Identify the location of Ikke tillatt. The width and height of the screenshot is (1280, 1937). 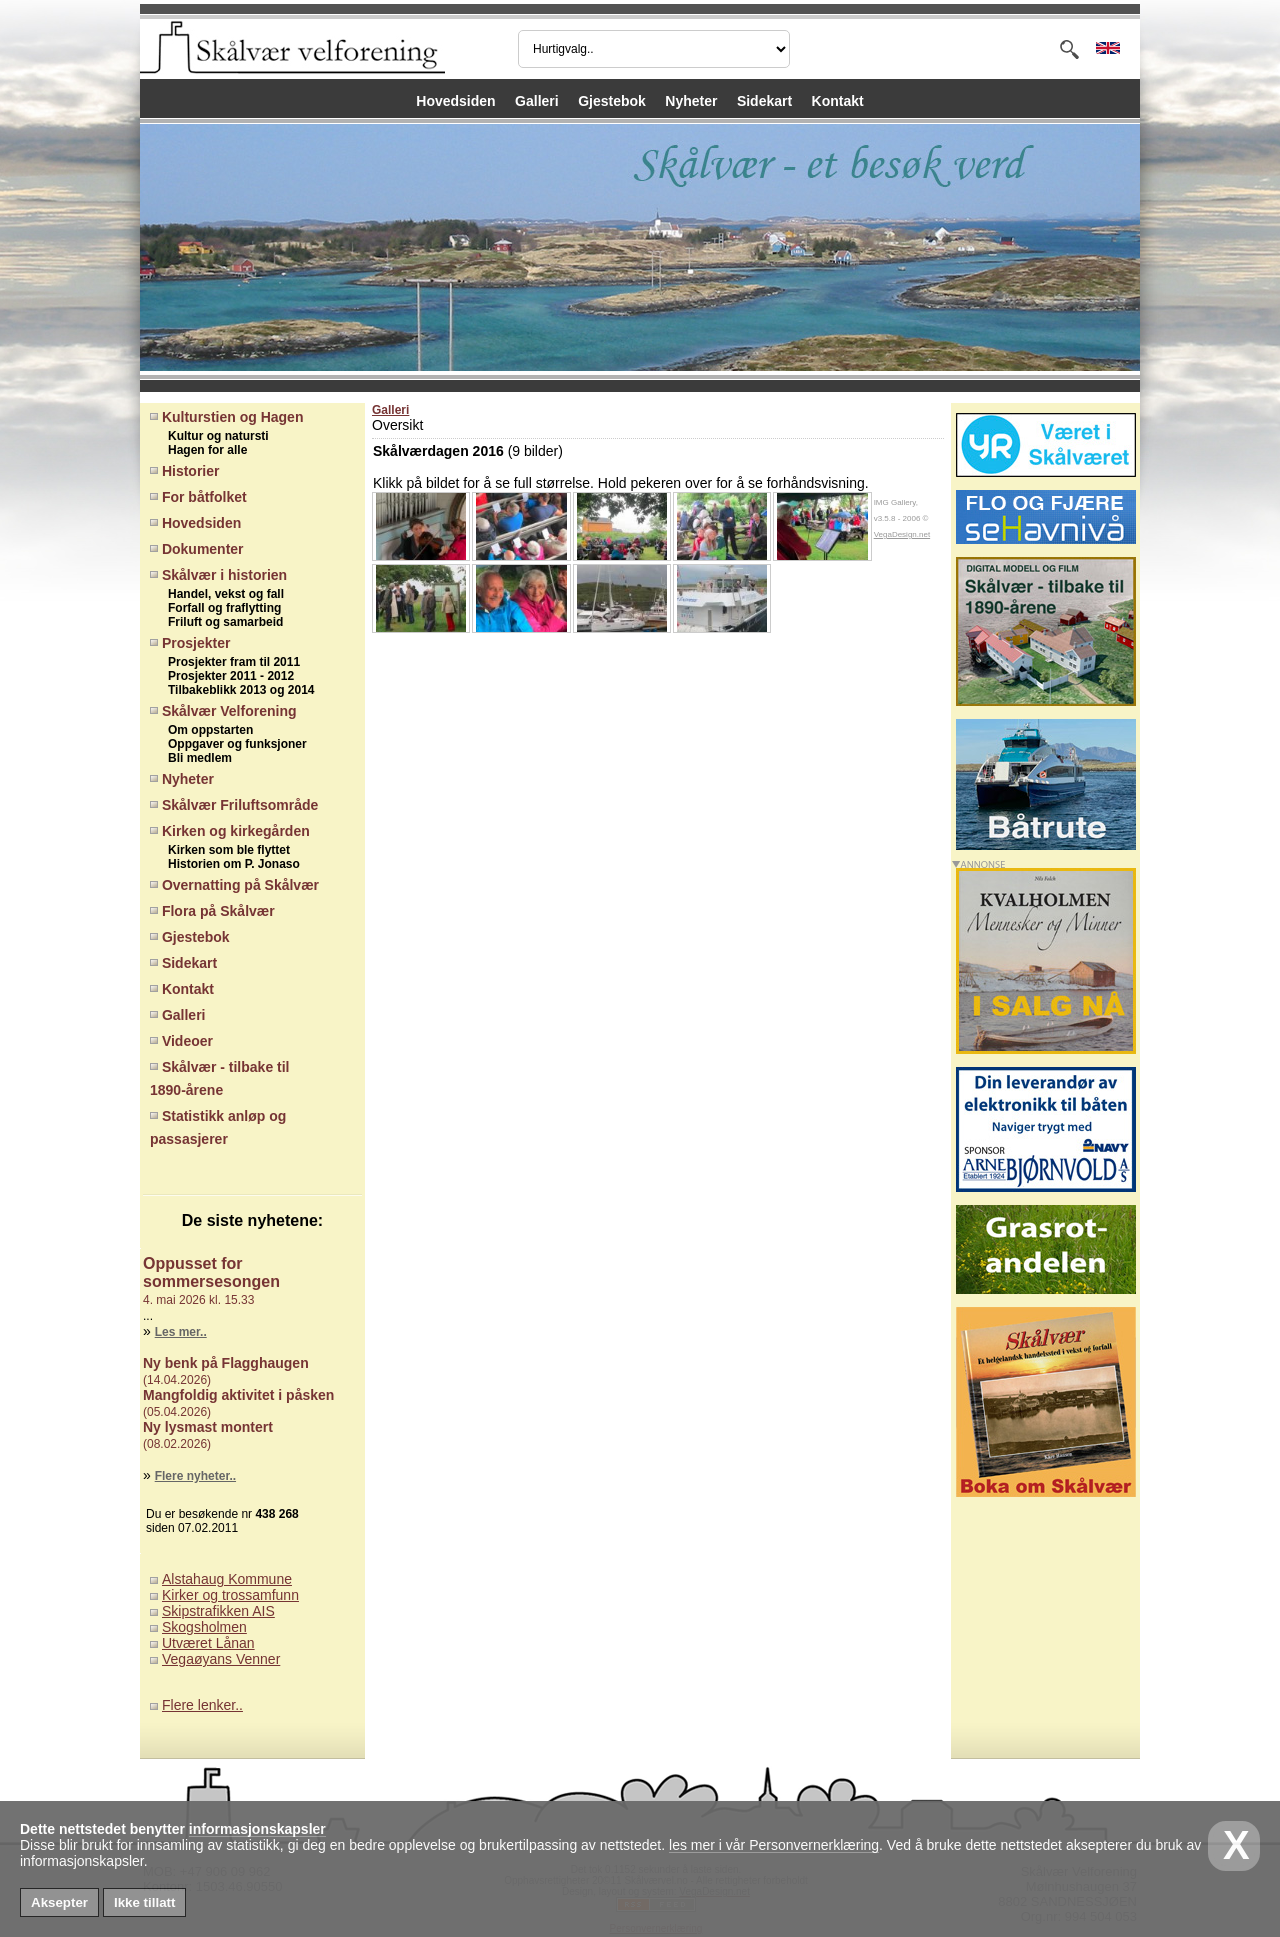
(144, 1902).